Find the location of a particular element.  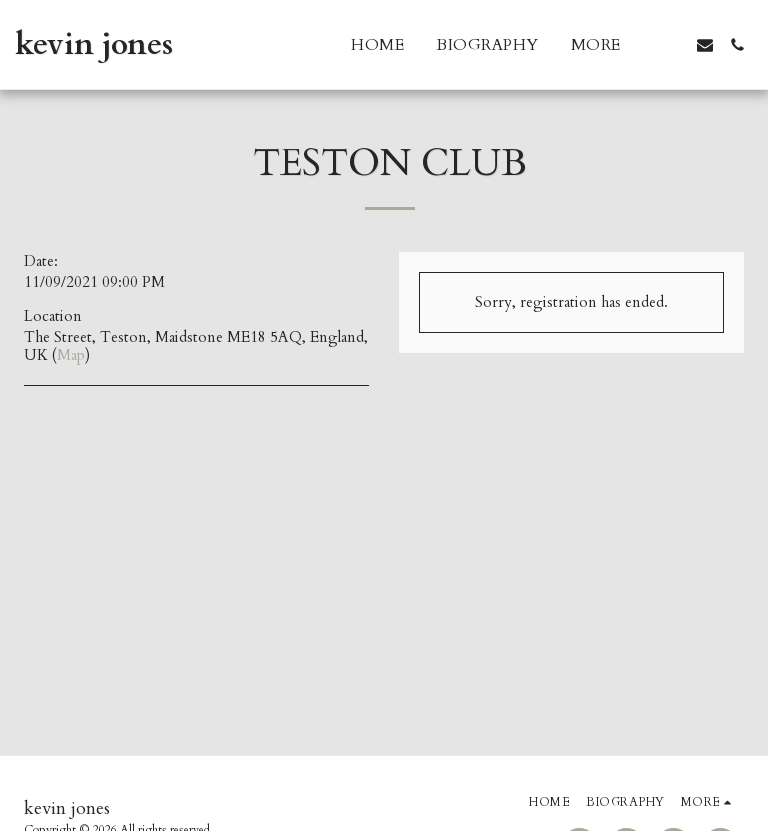

Map is located at coordinates (71, 355).